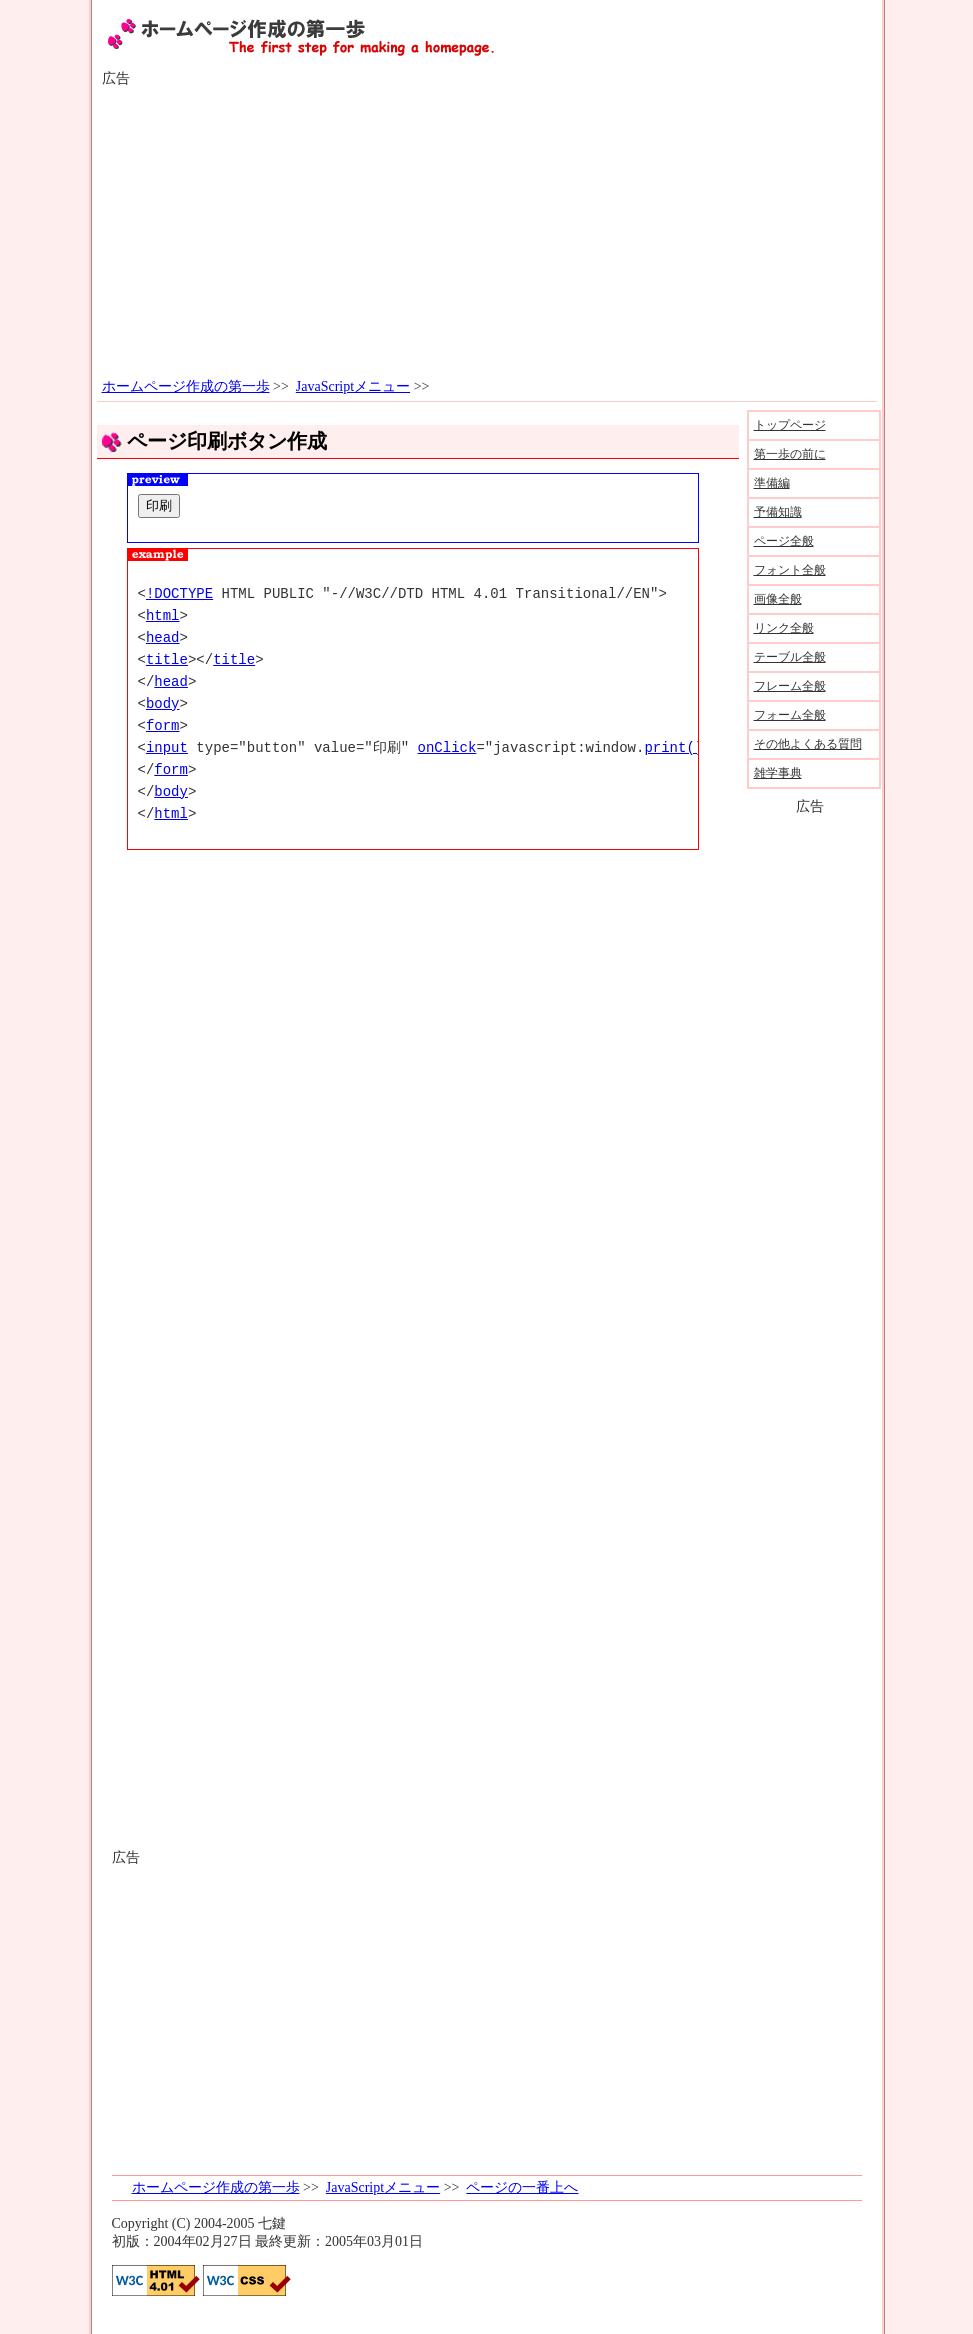 The image size is (973, 2334). Describe the element at coordinates (522, 2187) in the screenshot. I see `ページの一番上へ` at that location.